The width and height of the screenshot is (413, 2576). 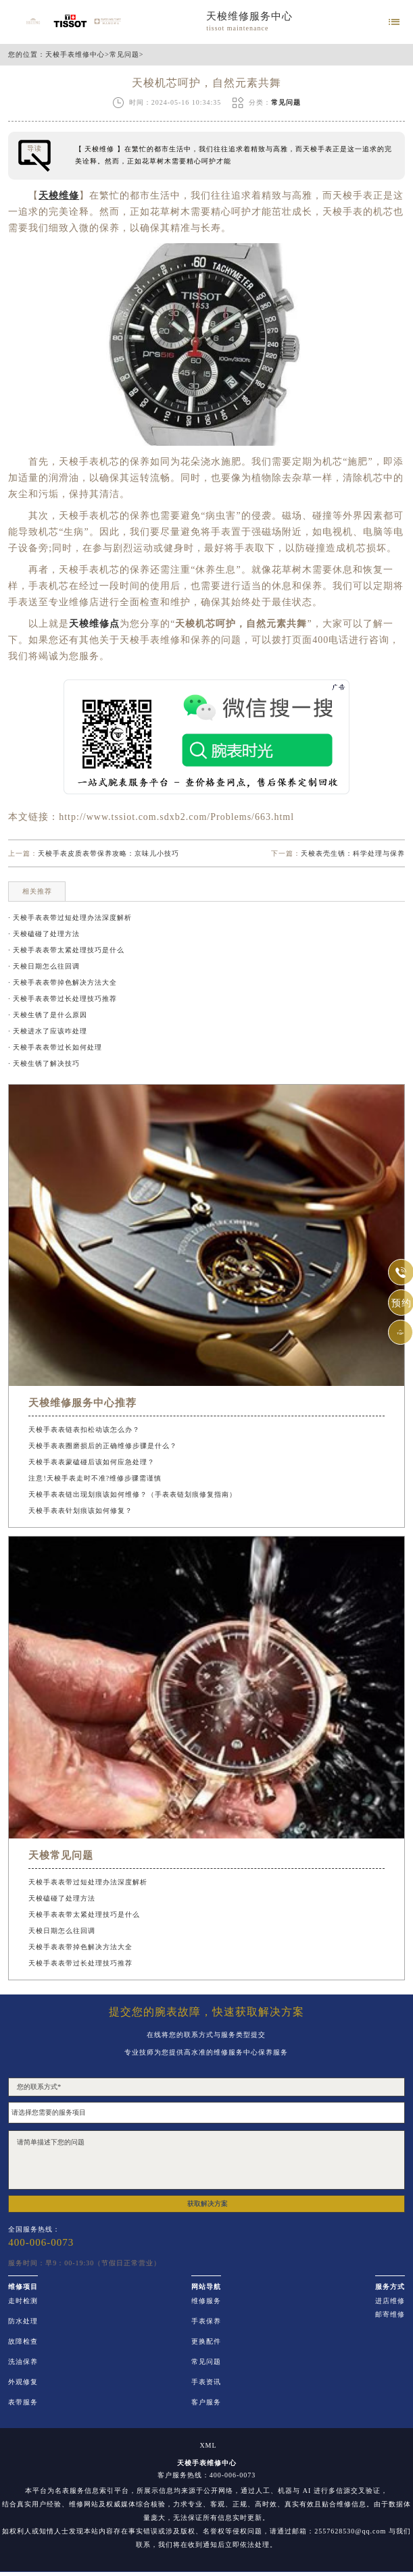 What do you see at coordinates (206, 2160) in the screenshot?
I see `请简单描述下您的问题` at bounding box center [206, 2160].